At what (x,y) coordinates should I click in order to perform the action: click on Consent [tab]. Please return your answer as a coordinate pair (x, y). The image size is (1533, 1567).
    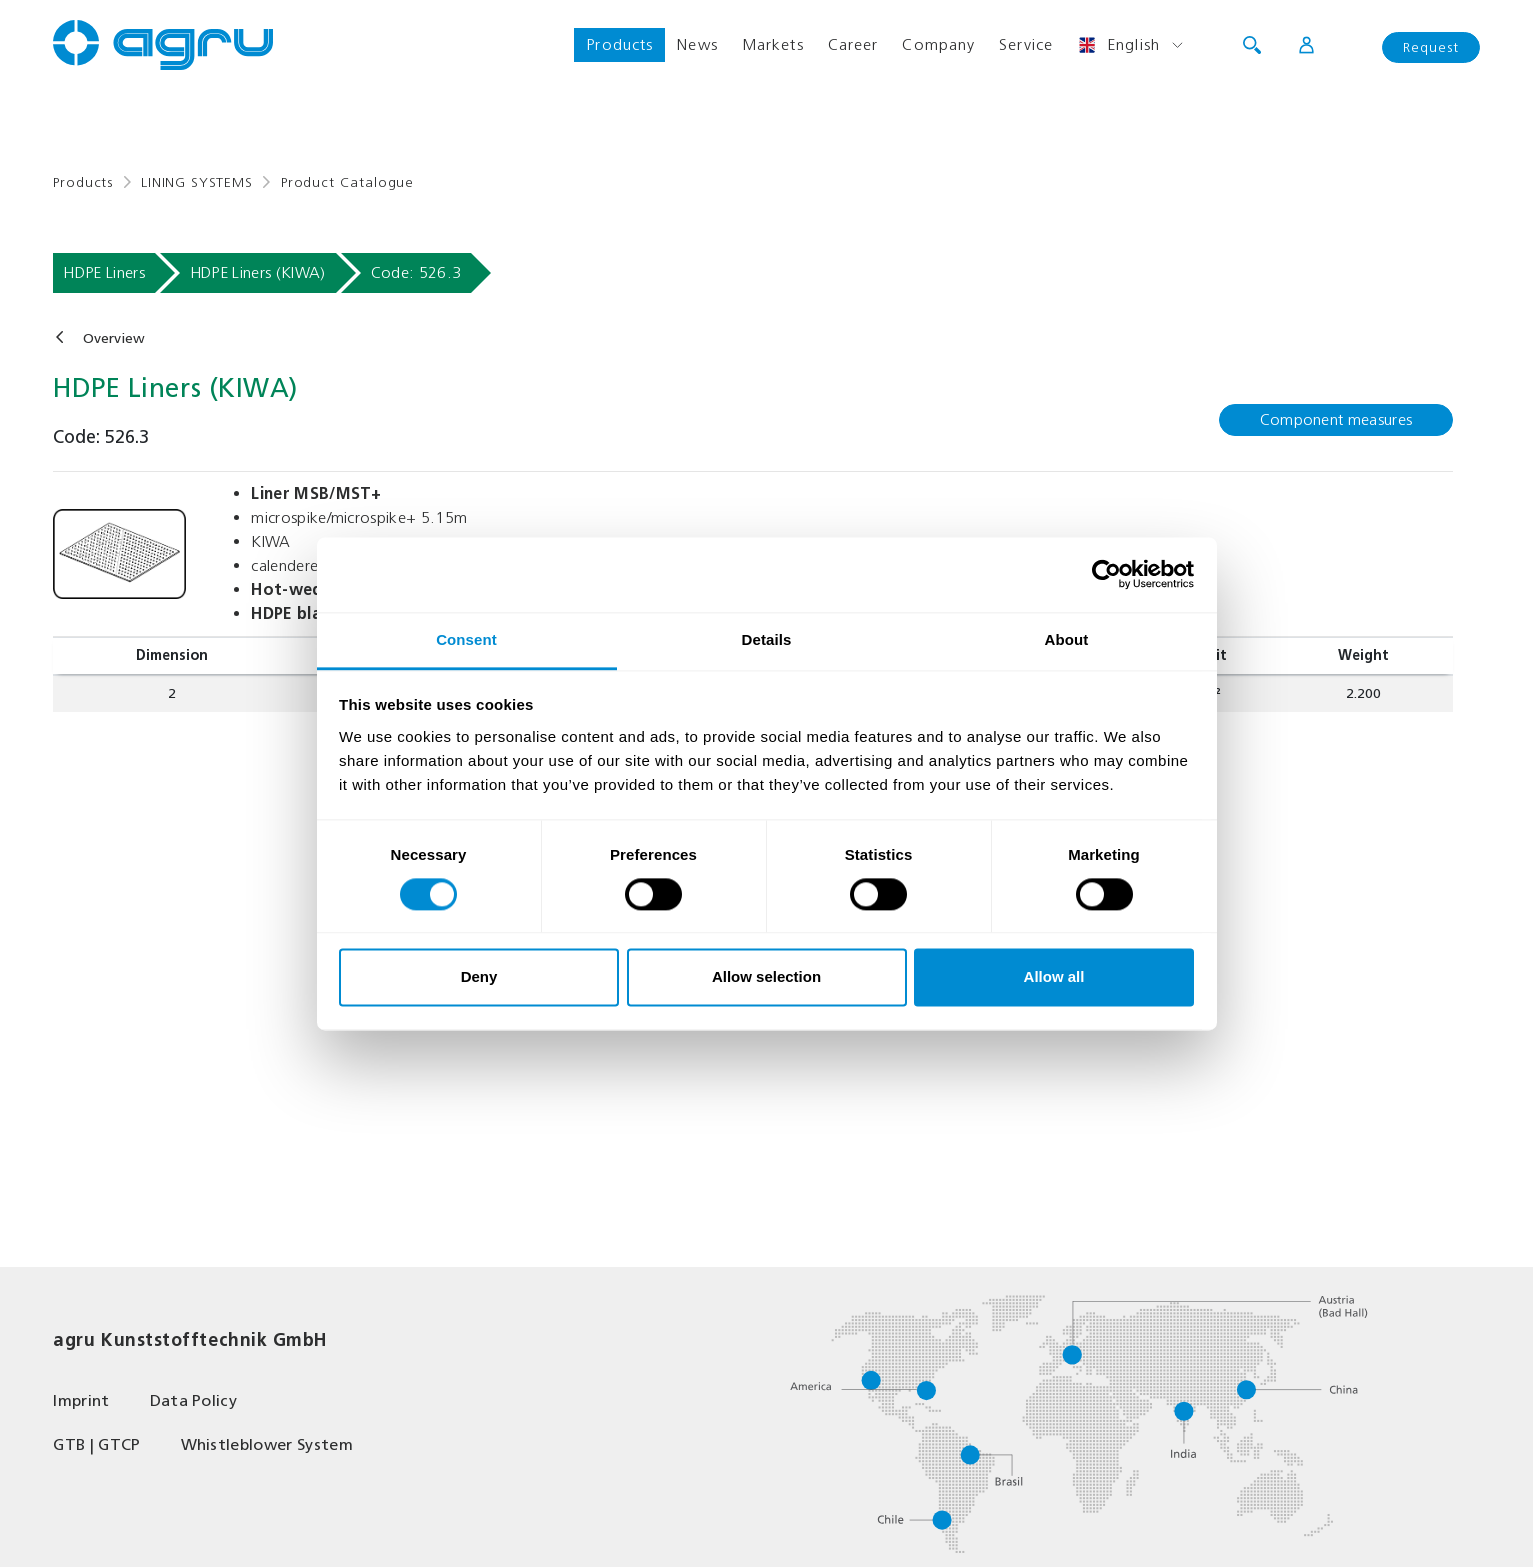
    Looking at the image, I should click on (466, 639).